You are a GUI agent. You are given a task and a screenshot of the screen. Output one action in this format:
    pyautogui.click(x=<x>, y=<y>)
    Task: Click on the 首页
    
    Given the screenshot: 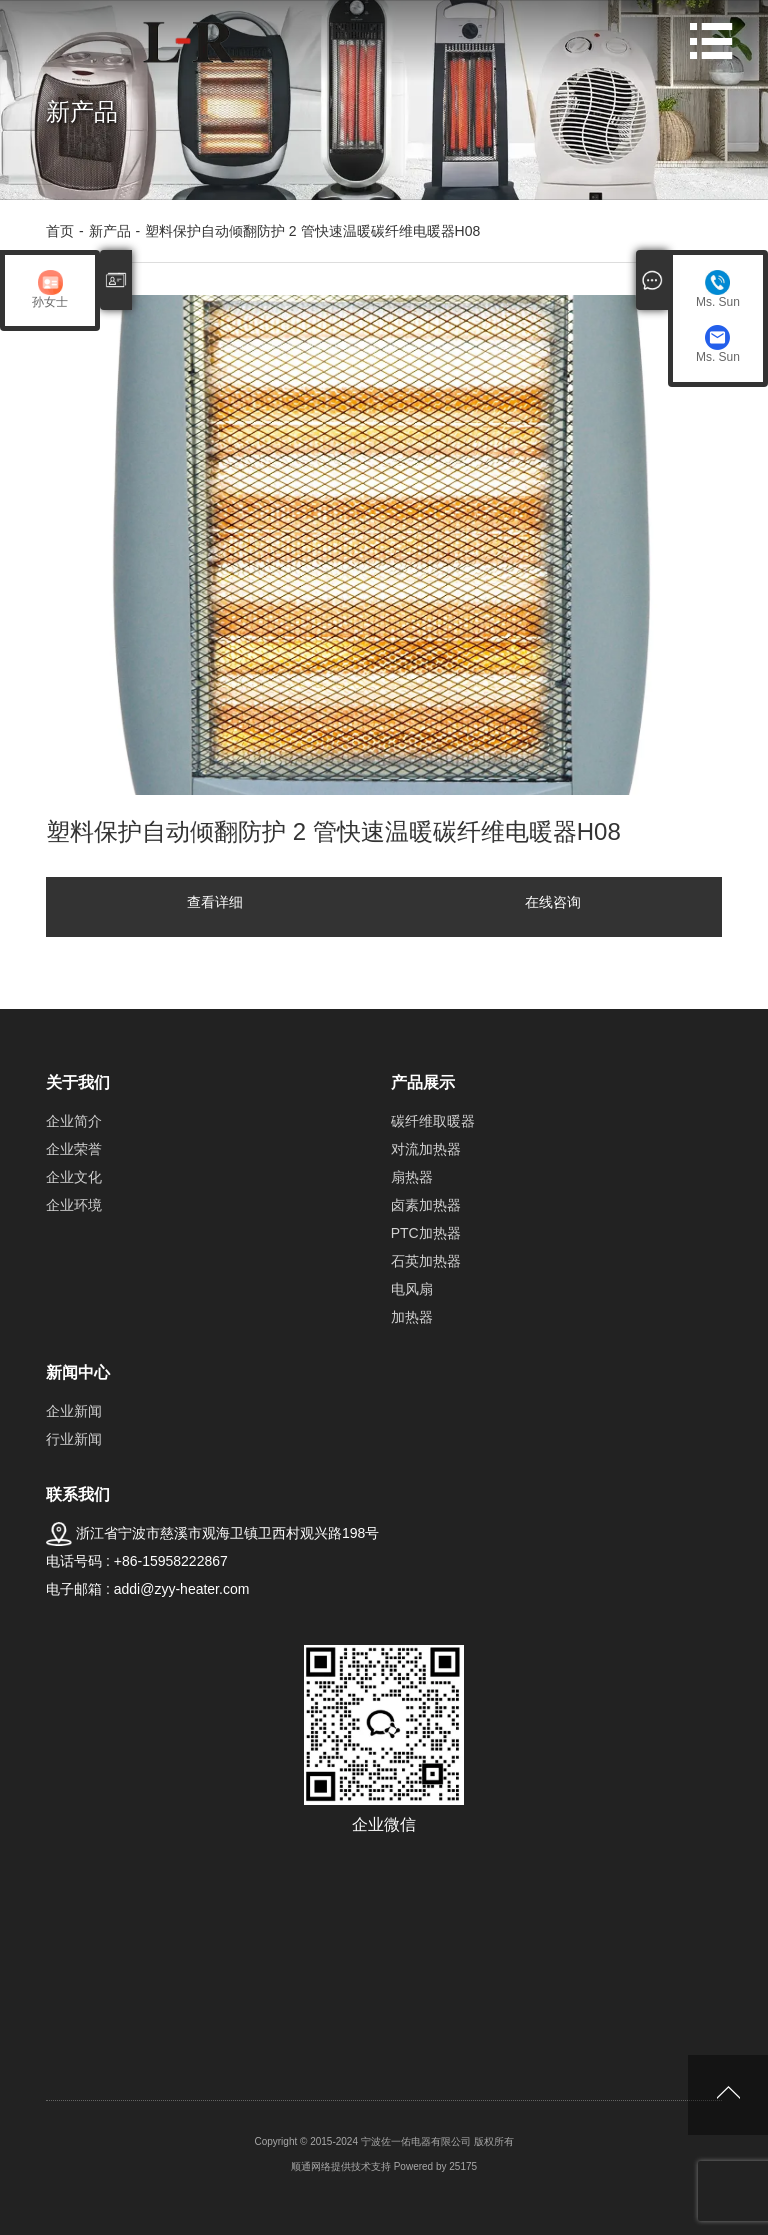 What is the action you would take?
    pyautogui.click(x=60, y=231)
    